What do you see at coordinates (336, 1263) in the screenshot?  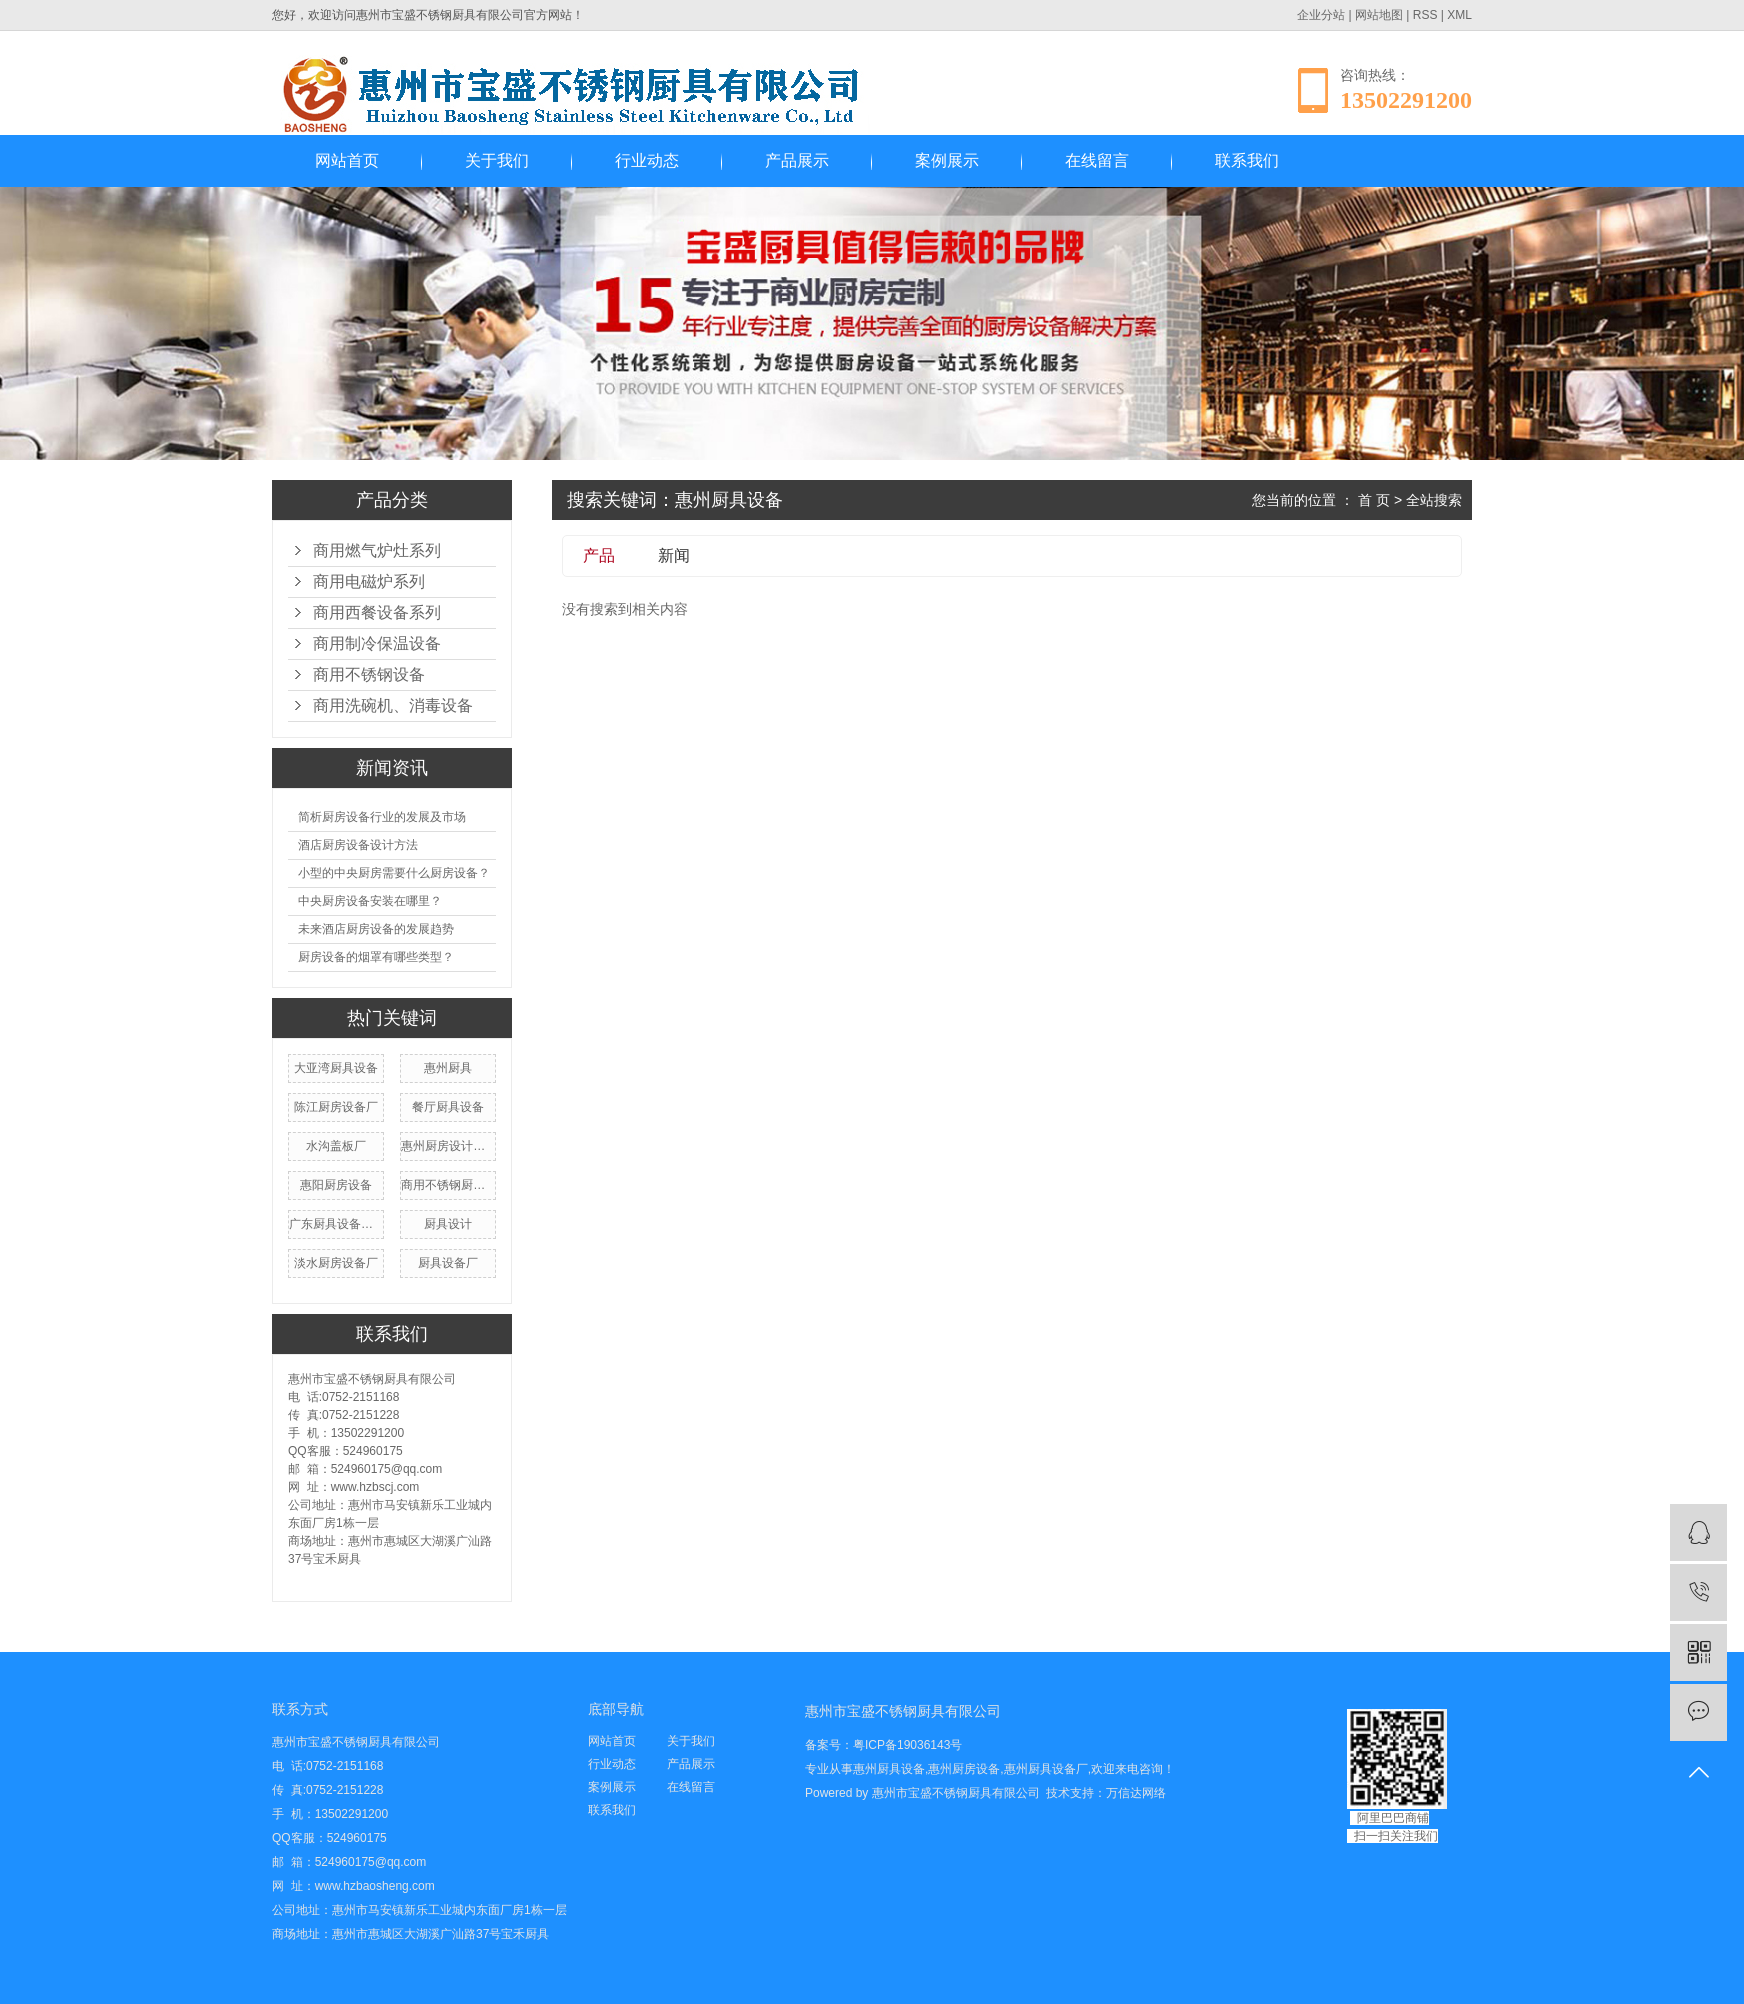 I see `淡水厨房设备厂` at bounding box center [336, 1263].